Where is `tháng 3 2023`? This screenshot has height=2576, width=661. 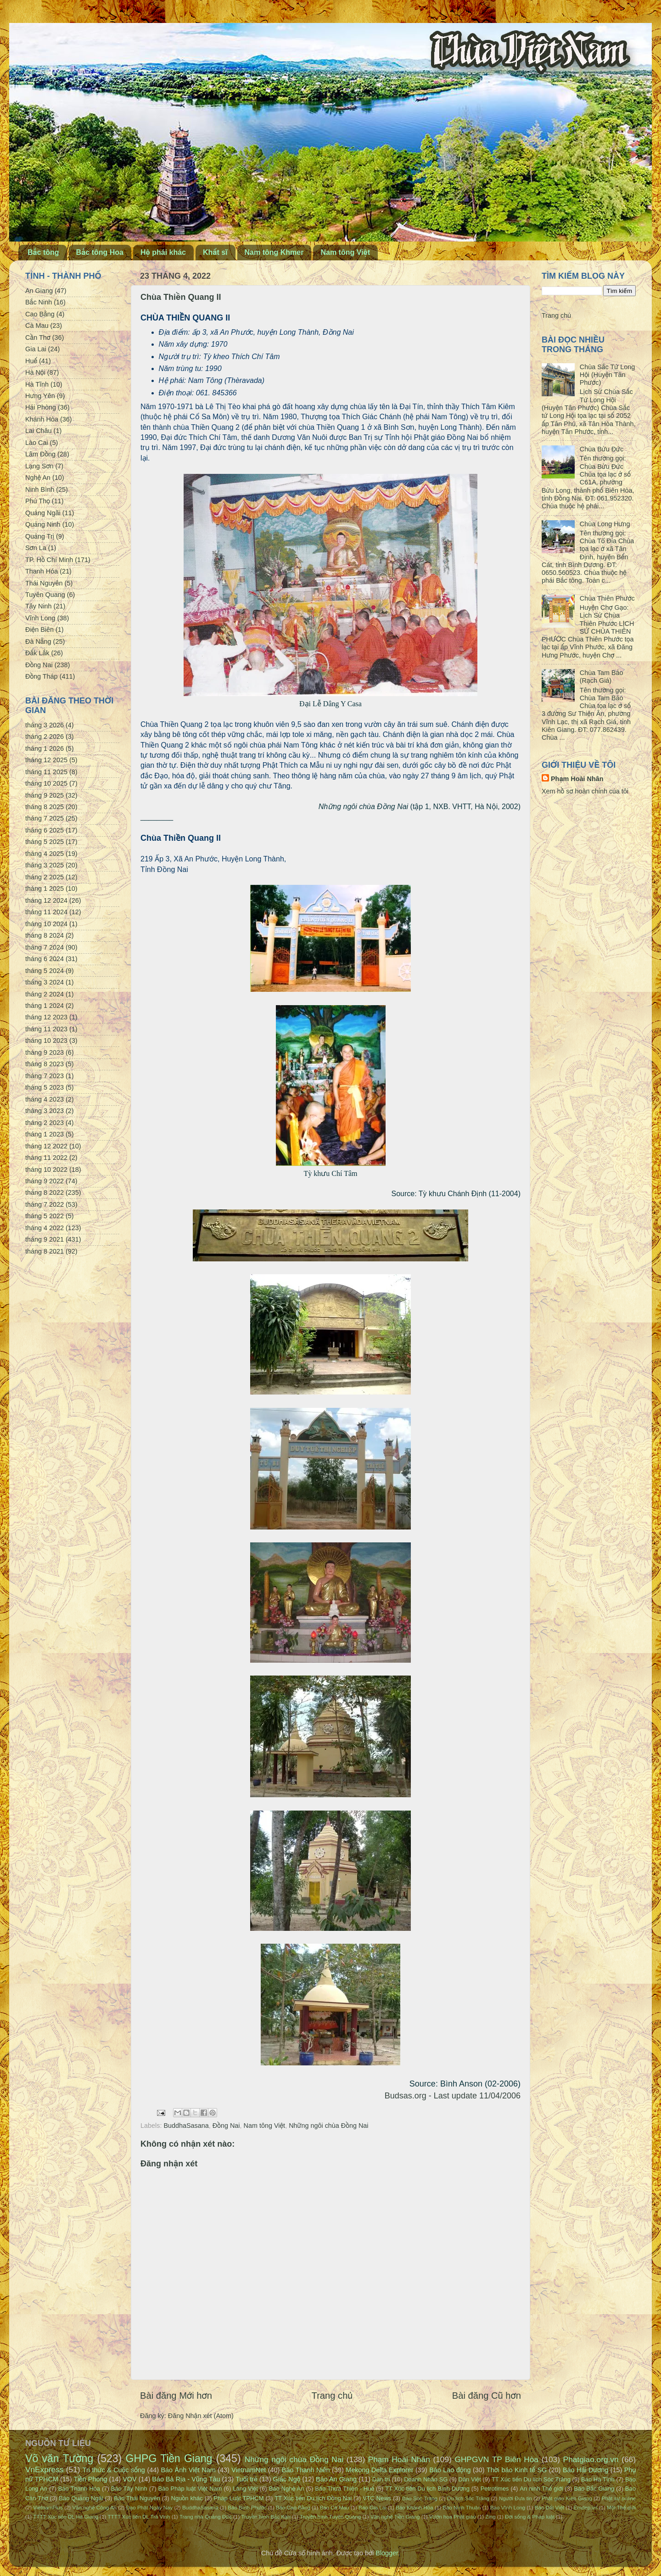
tháng 3 2023 is located at coordinates (44, 1110).